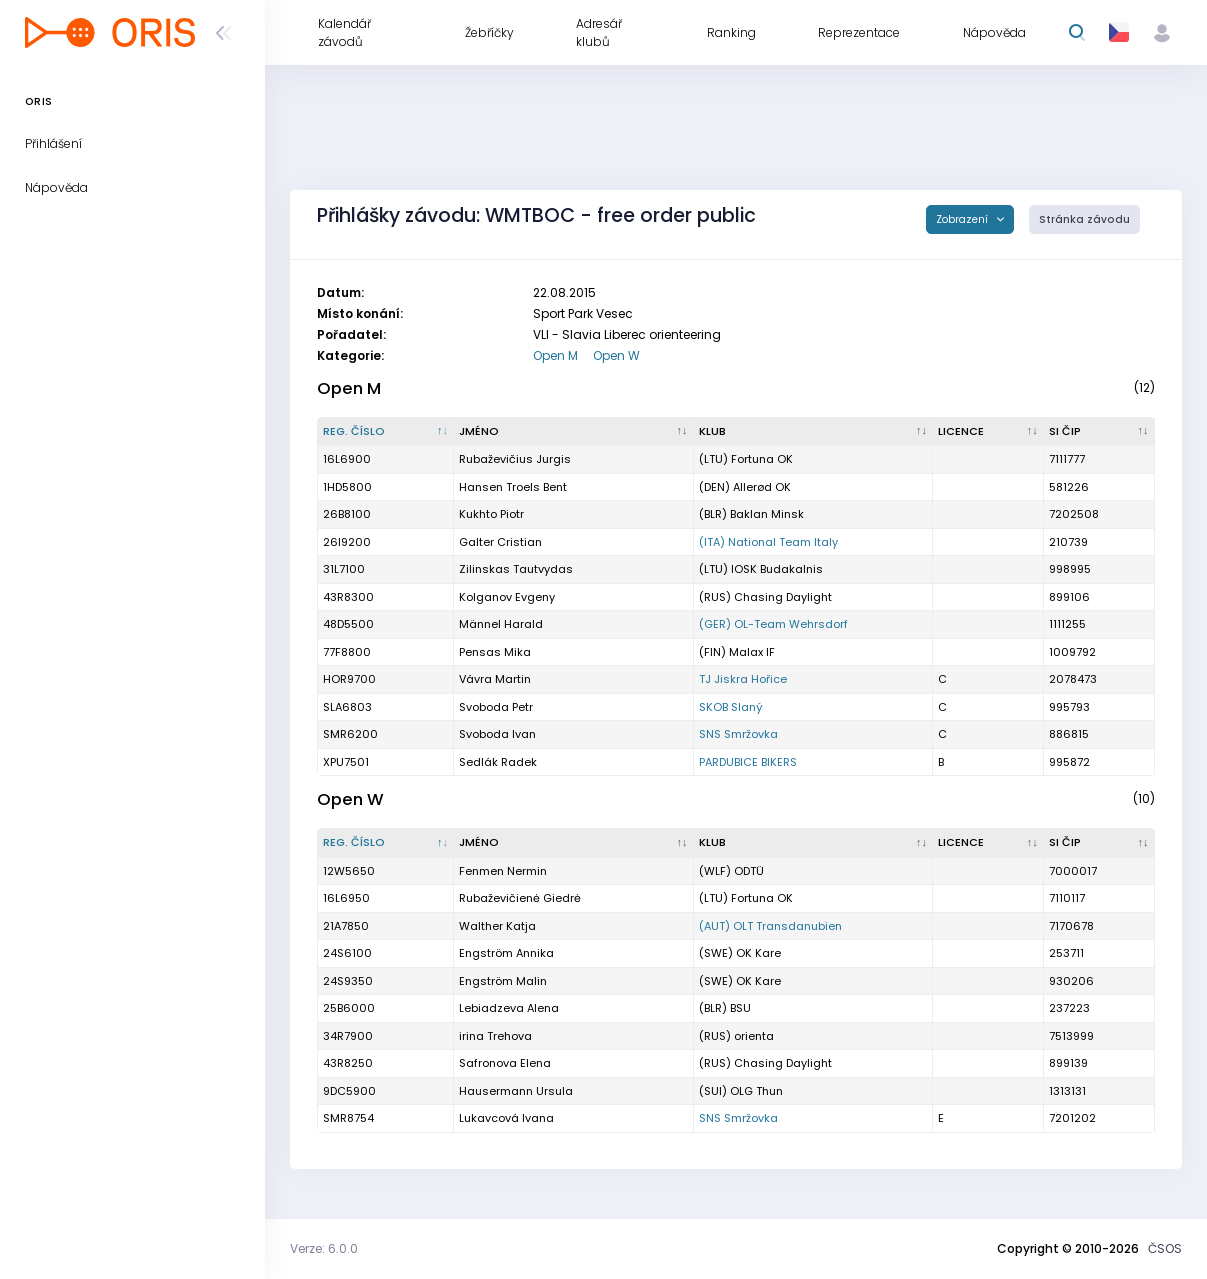 Image resolution: width=1207 pixels, height=1279 pixels. What do you see at coordinates (988, 432) in the screenshot?
I see `[Licence : kliknout pro setřídění vzestupně]` at bounding box center [988, 432].